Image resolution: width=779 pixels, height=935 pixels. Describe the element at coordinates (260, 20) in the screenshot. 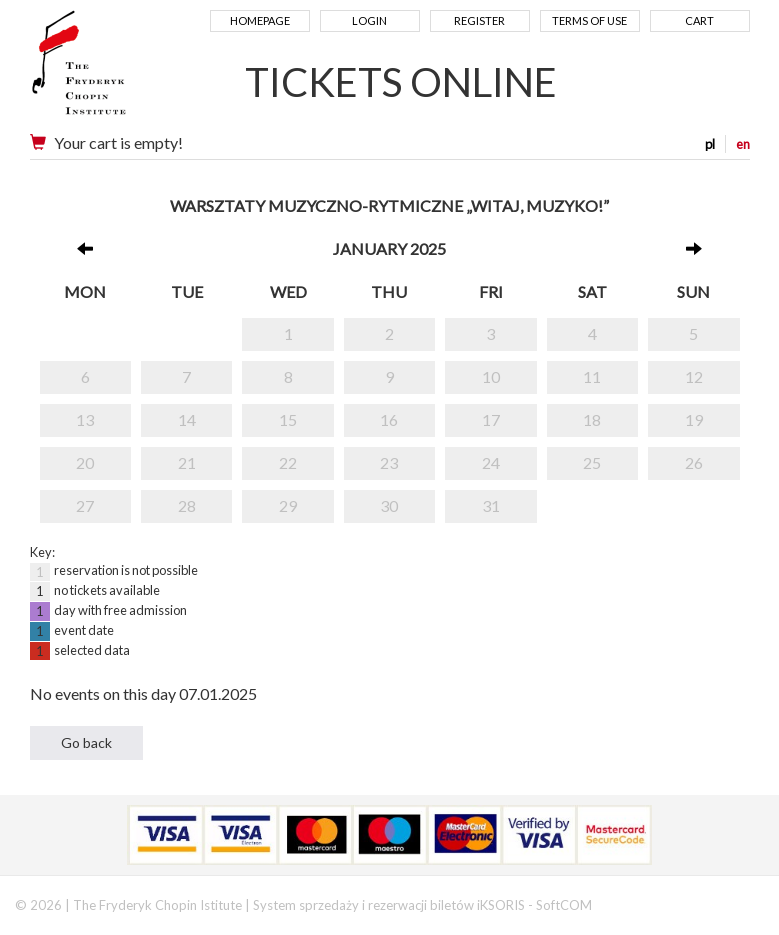

I see `Homepage` at that location.